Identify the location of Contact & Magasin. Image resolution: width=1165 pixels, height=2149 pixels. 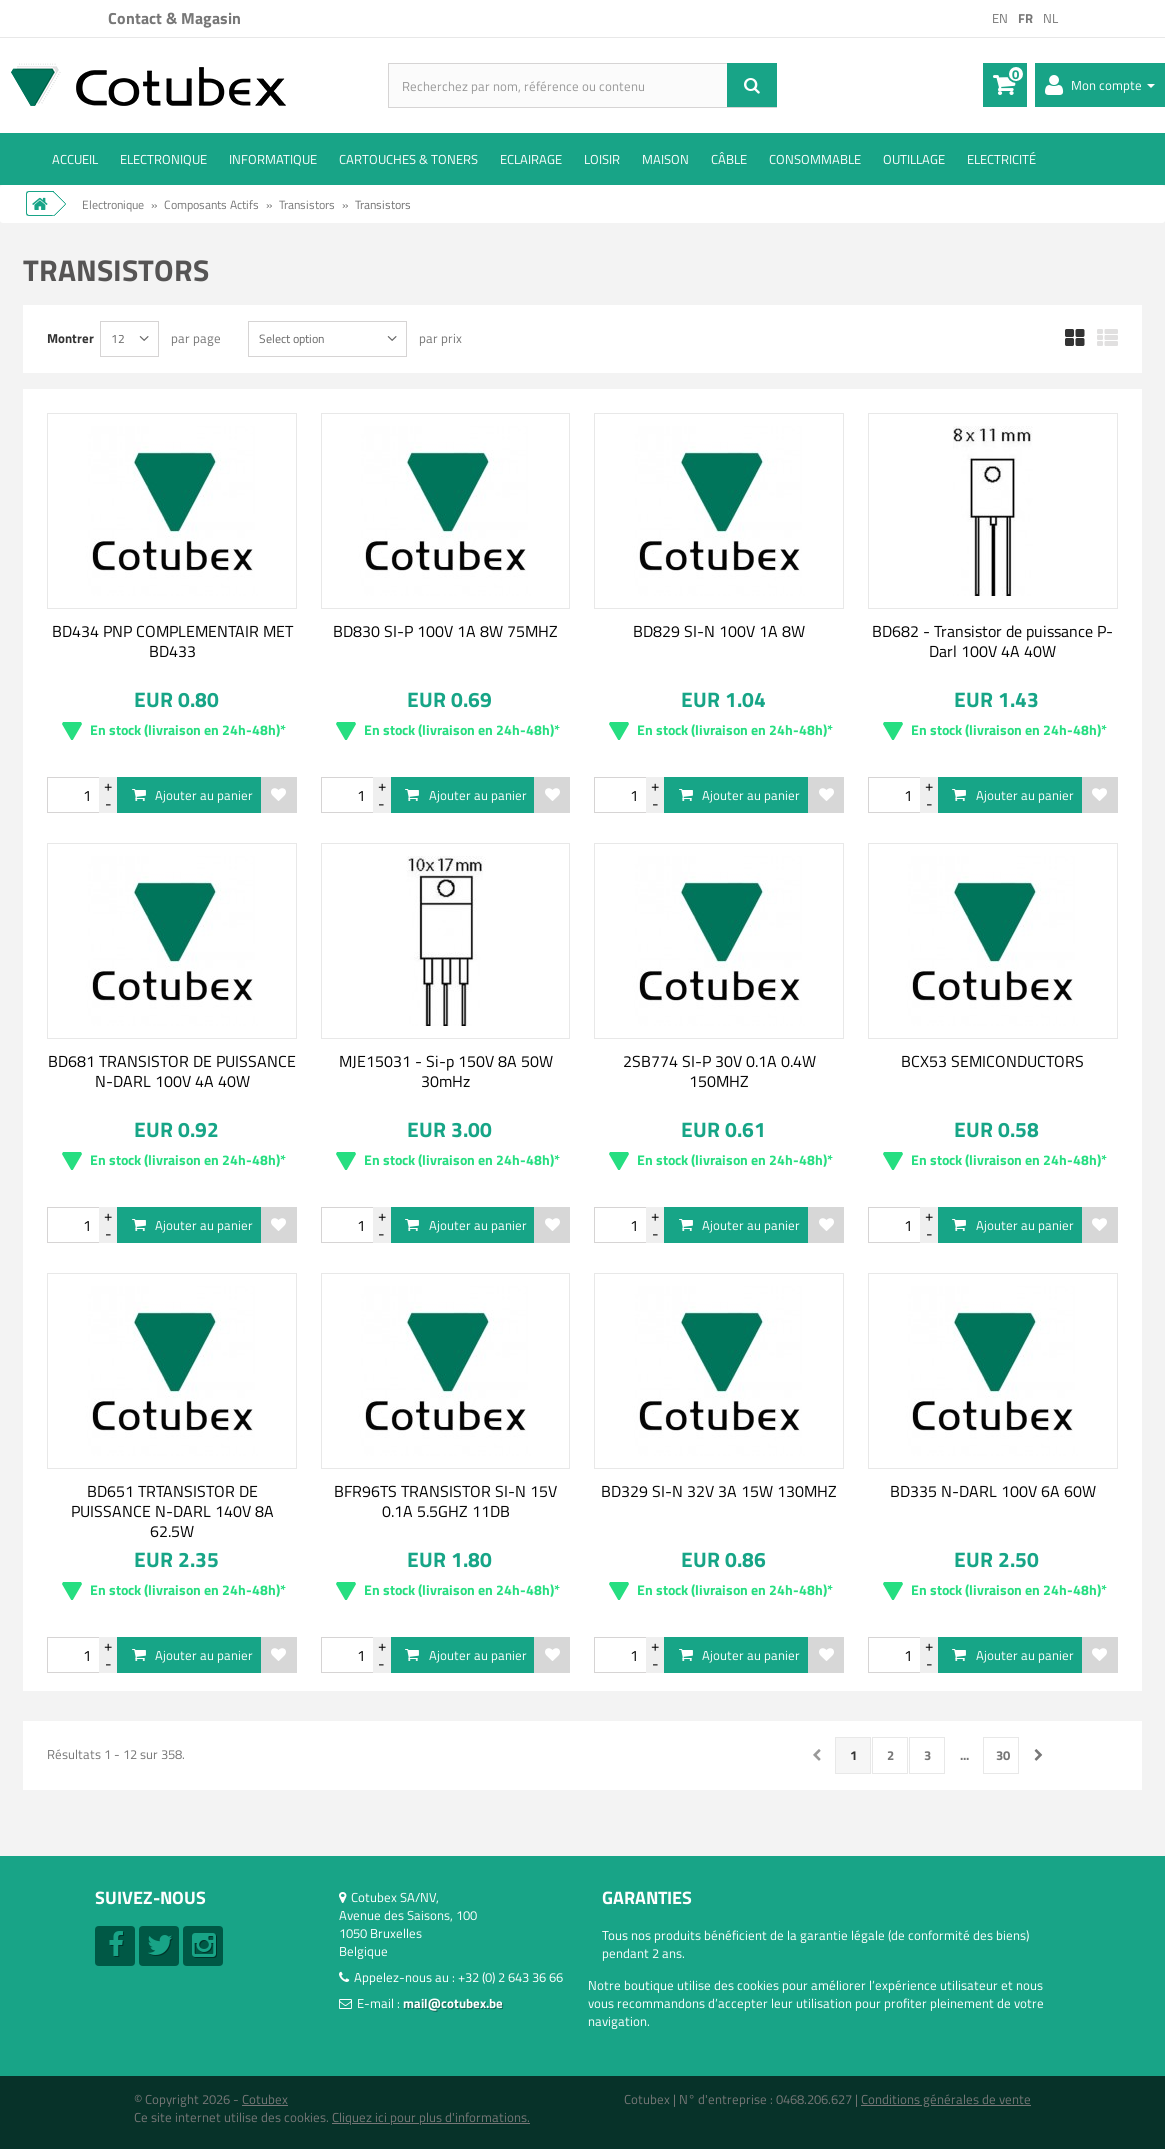
(174, 18).